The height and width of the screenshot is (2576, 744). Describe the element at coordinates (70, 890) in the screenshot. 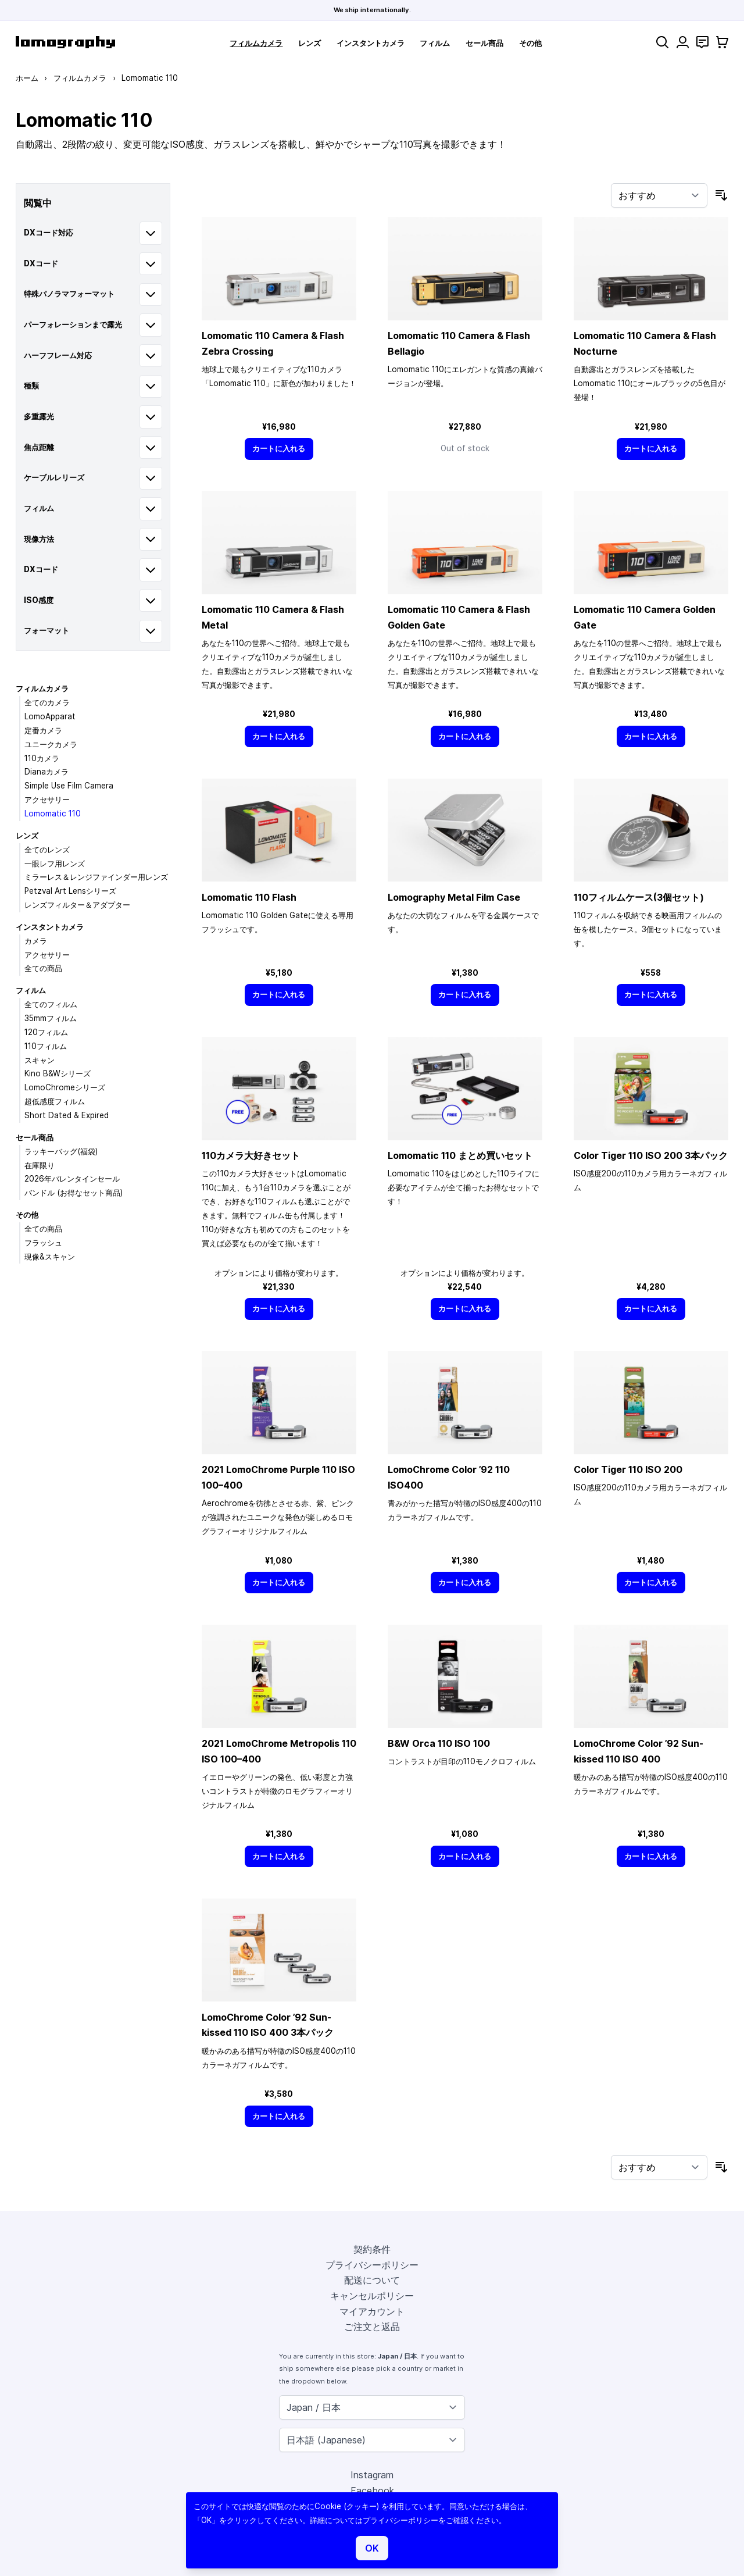

I see `Petzval Art Lensシリーズ` at that location.